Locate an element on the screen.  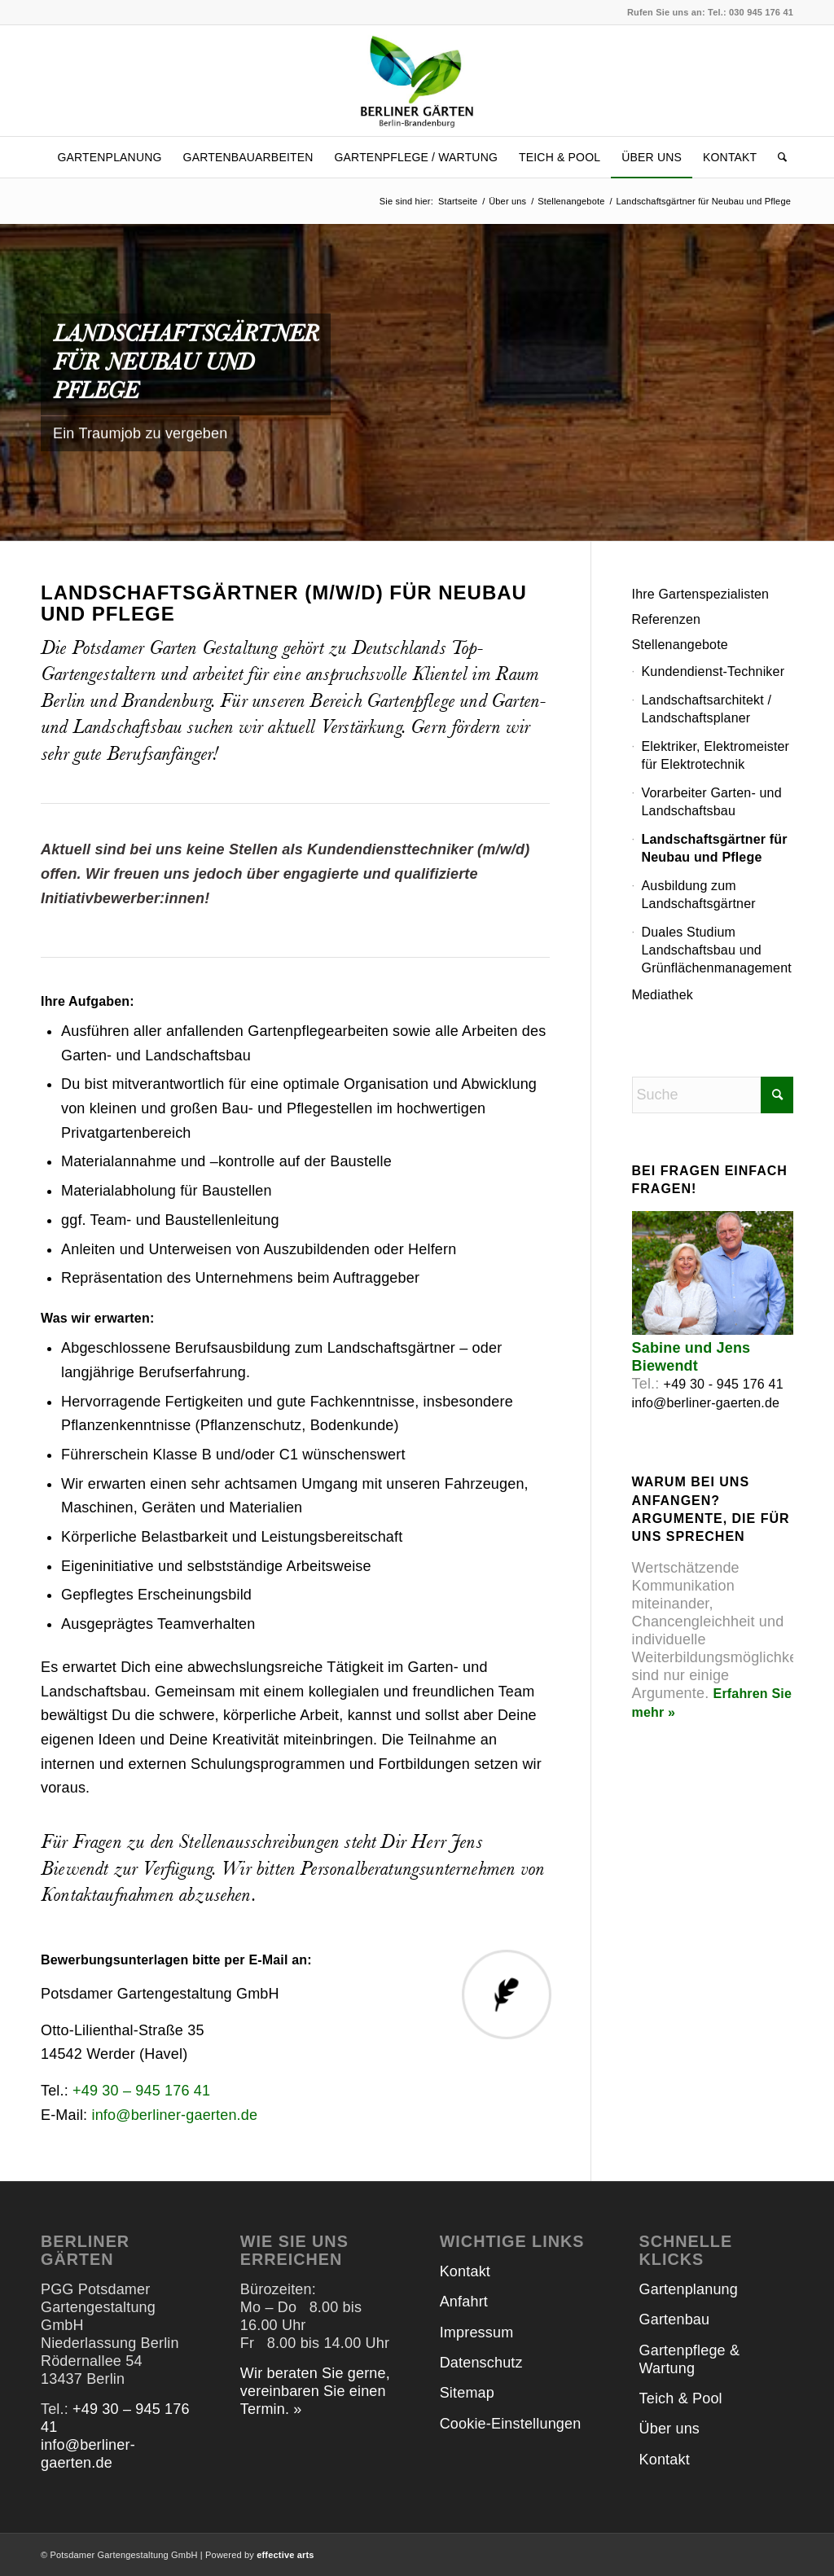
Teich & Pool is located at coordinates (680, 2398).